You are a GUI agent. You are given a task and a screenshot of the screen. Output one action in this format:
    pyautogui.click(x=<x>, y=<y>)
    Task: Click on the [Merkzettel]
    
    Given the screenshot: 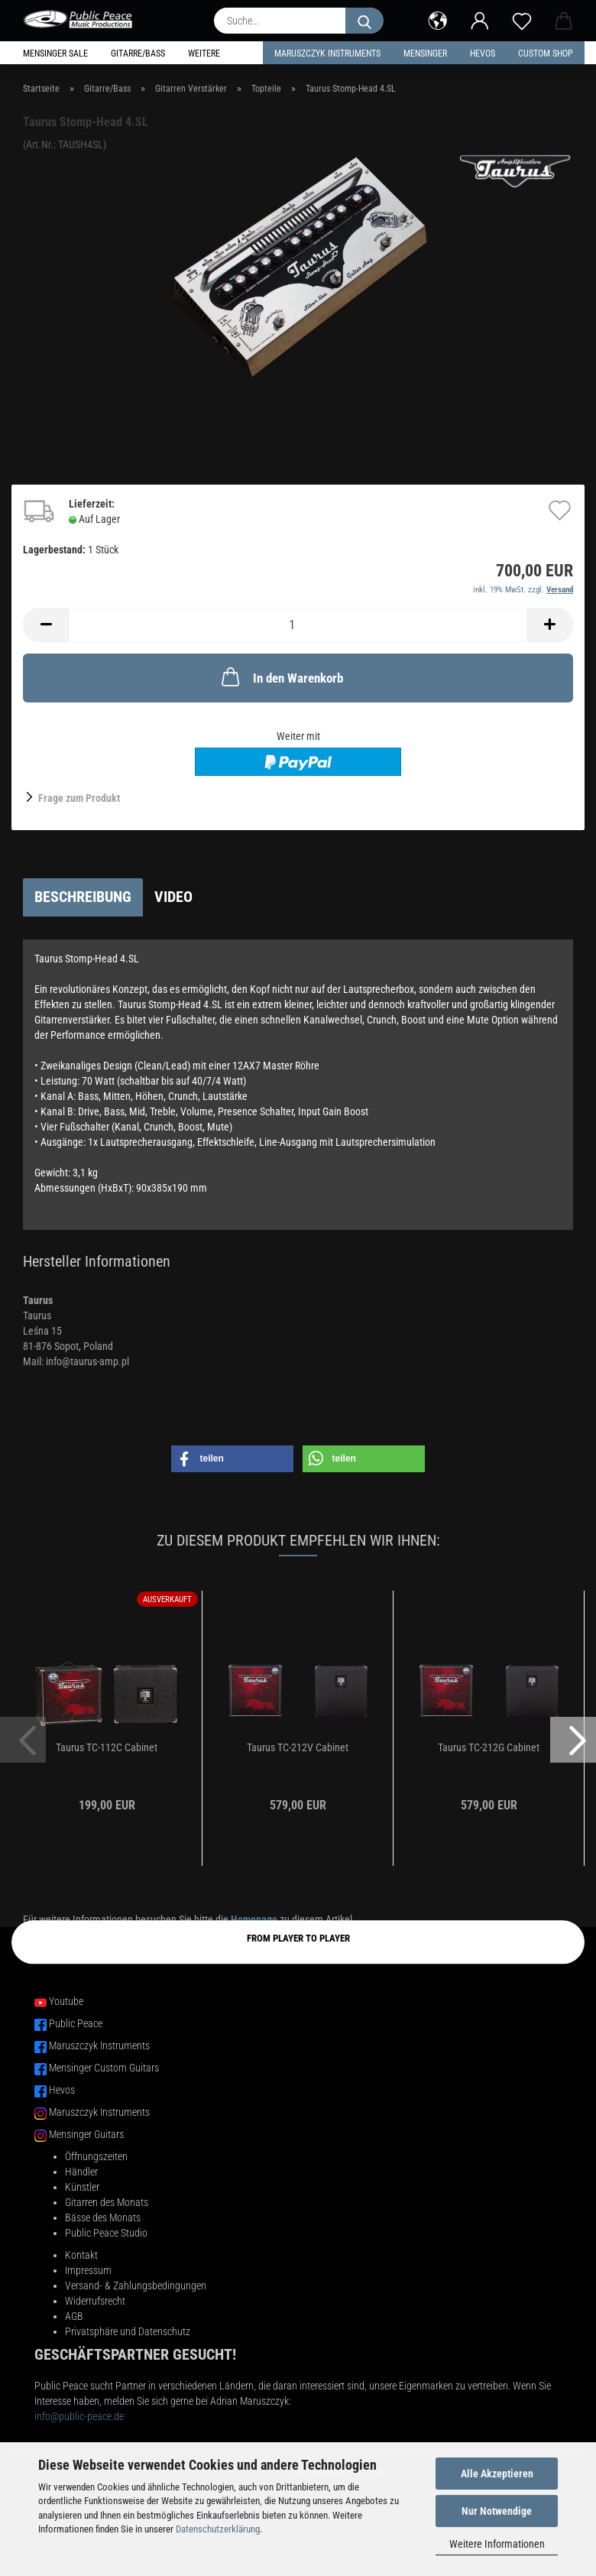 What is the action you would take?
    pyautogui.click(x=521, y=19)
    